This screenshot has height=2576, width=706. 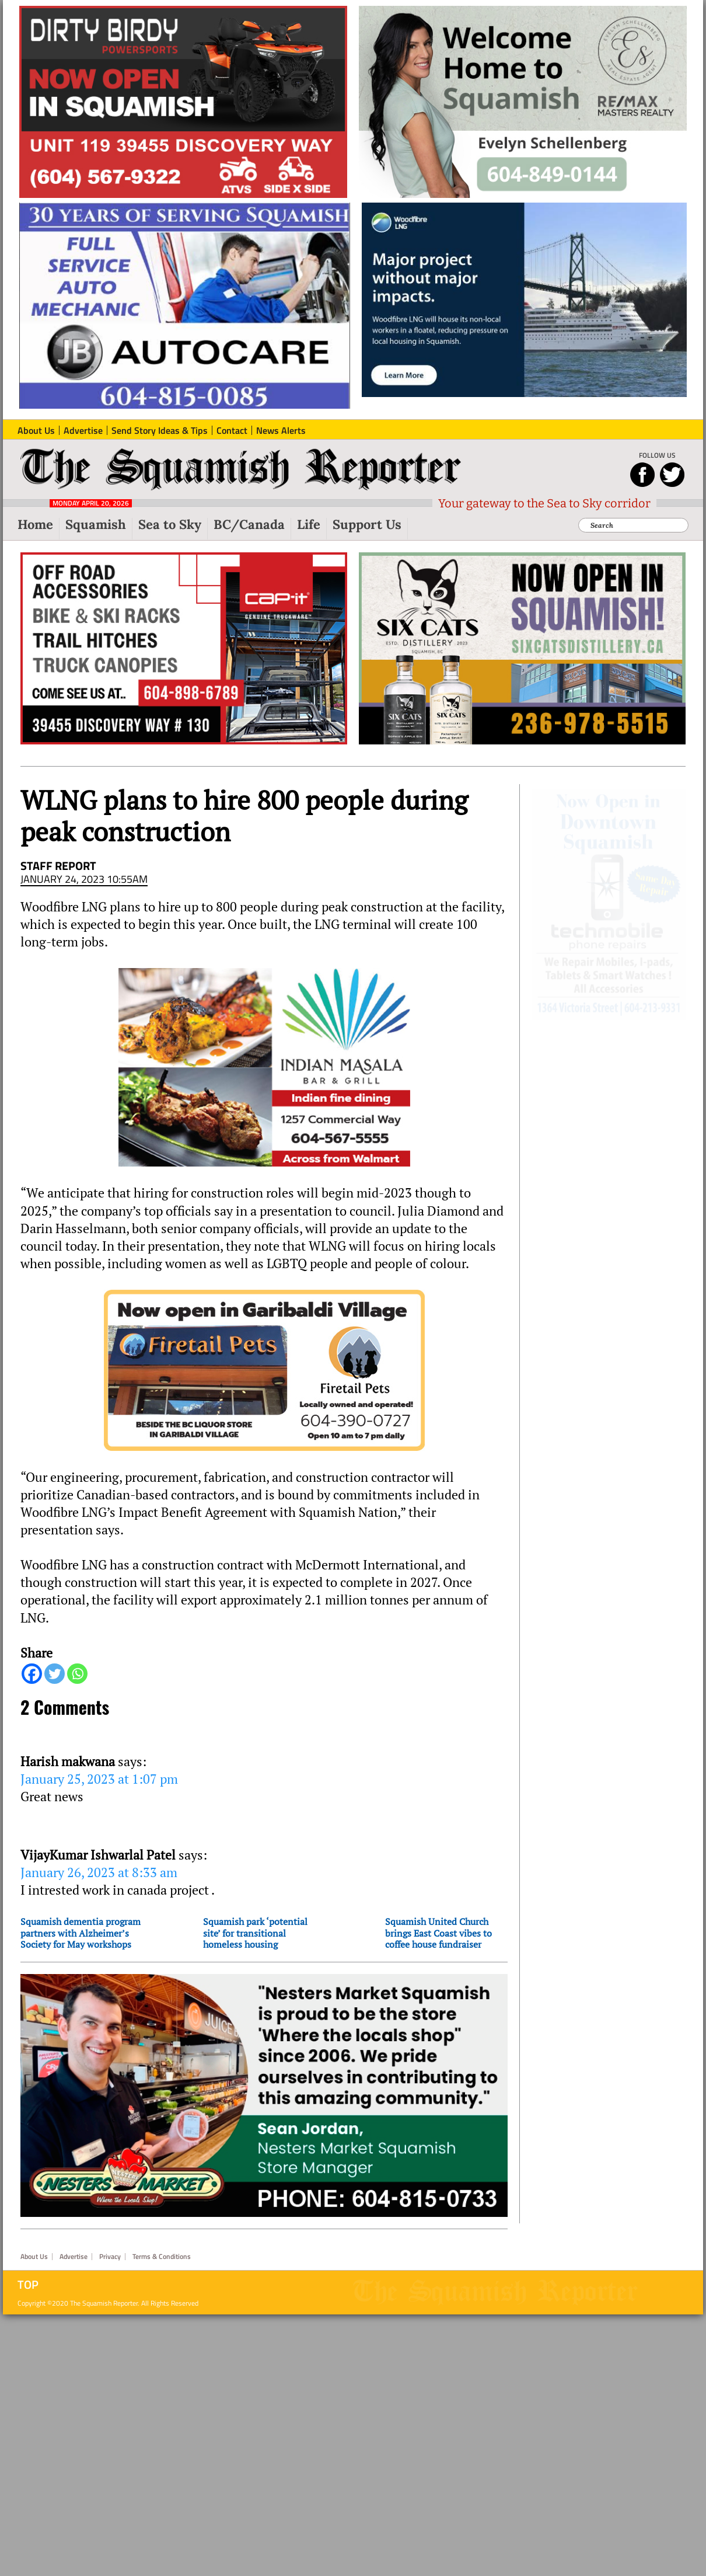 I want to click on Terms & Conditions, so click(x=161, y=2239).